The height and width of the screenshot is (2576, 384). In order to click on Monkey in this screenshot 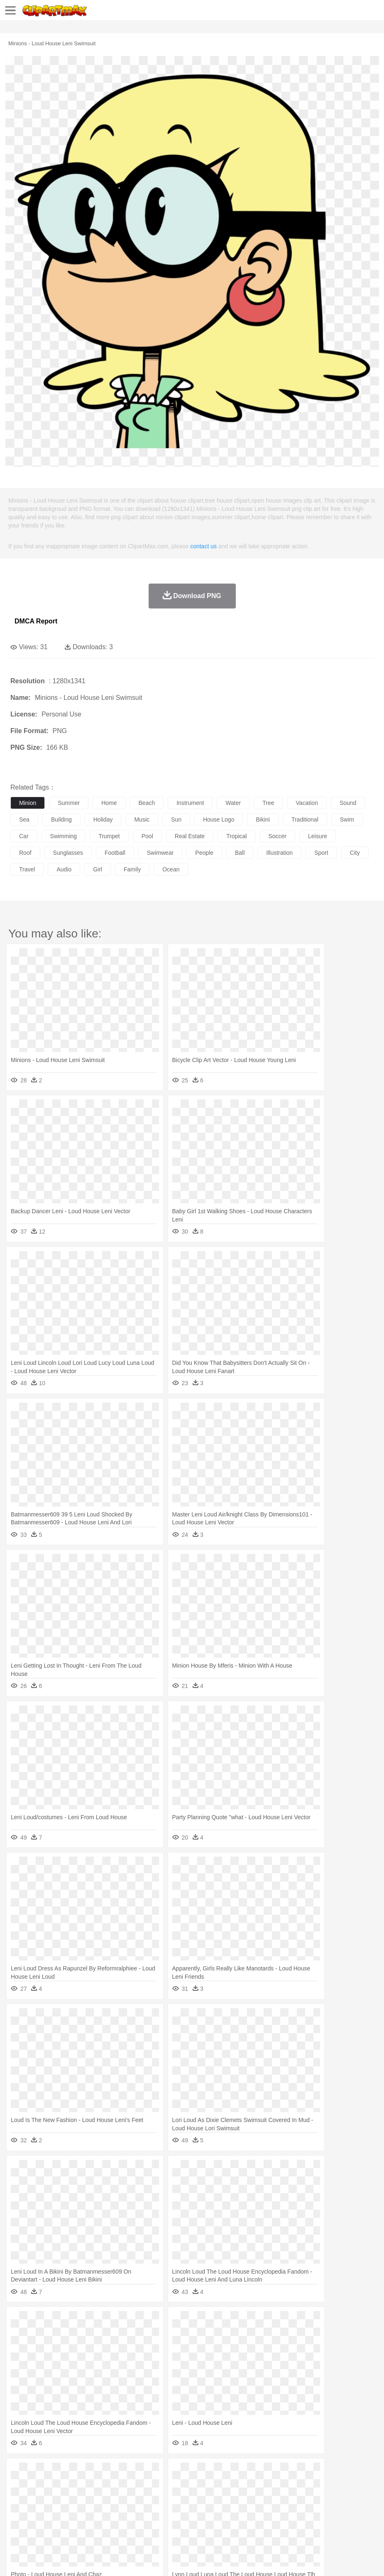, I will do `click(337, 2485)`.